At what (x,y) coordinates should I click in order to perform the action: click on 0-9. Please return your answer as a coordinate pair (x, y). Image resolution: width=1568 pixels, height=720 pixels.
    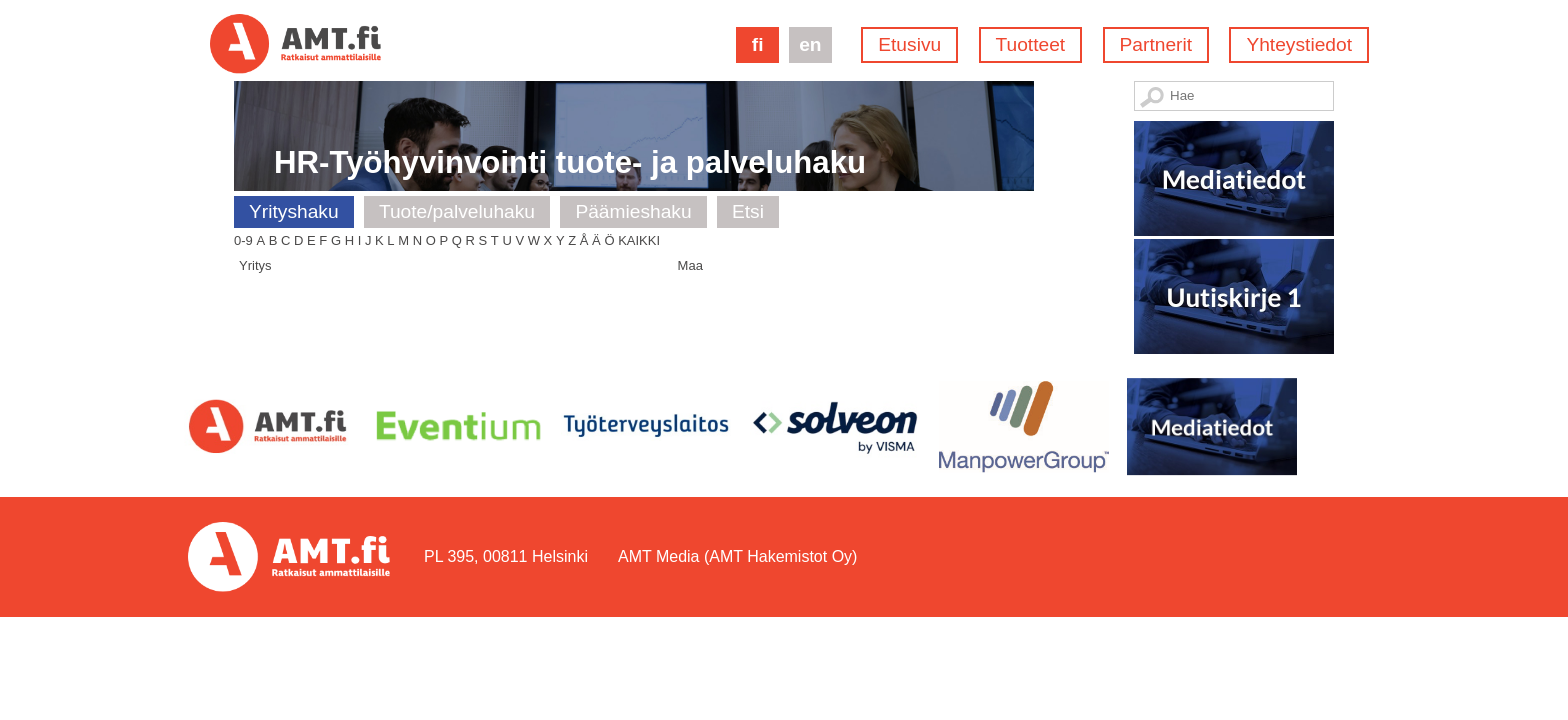
    Looking at the image, I should click on (243, 240).